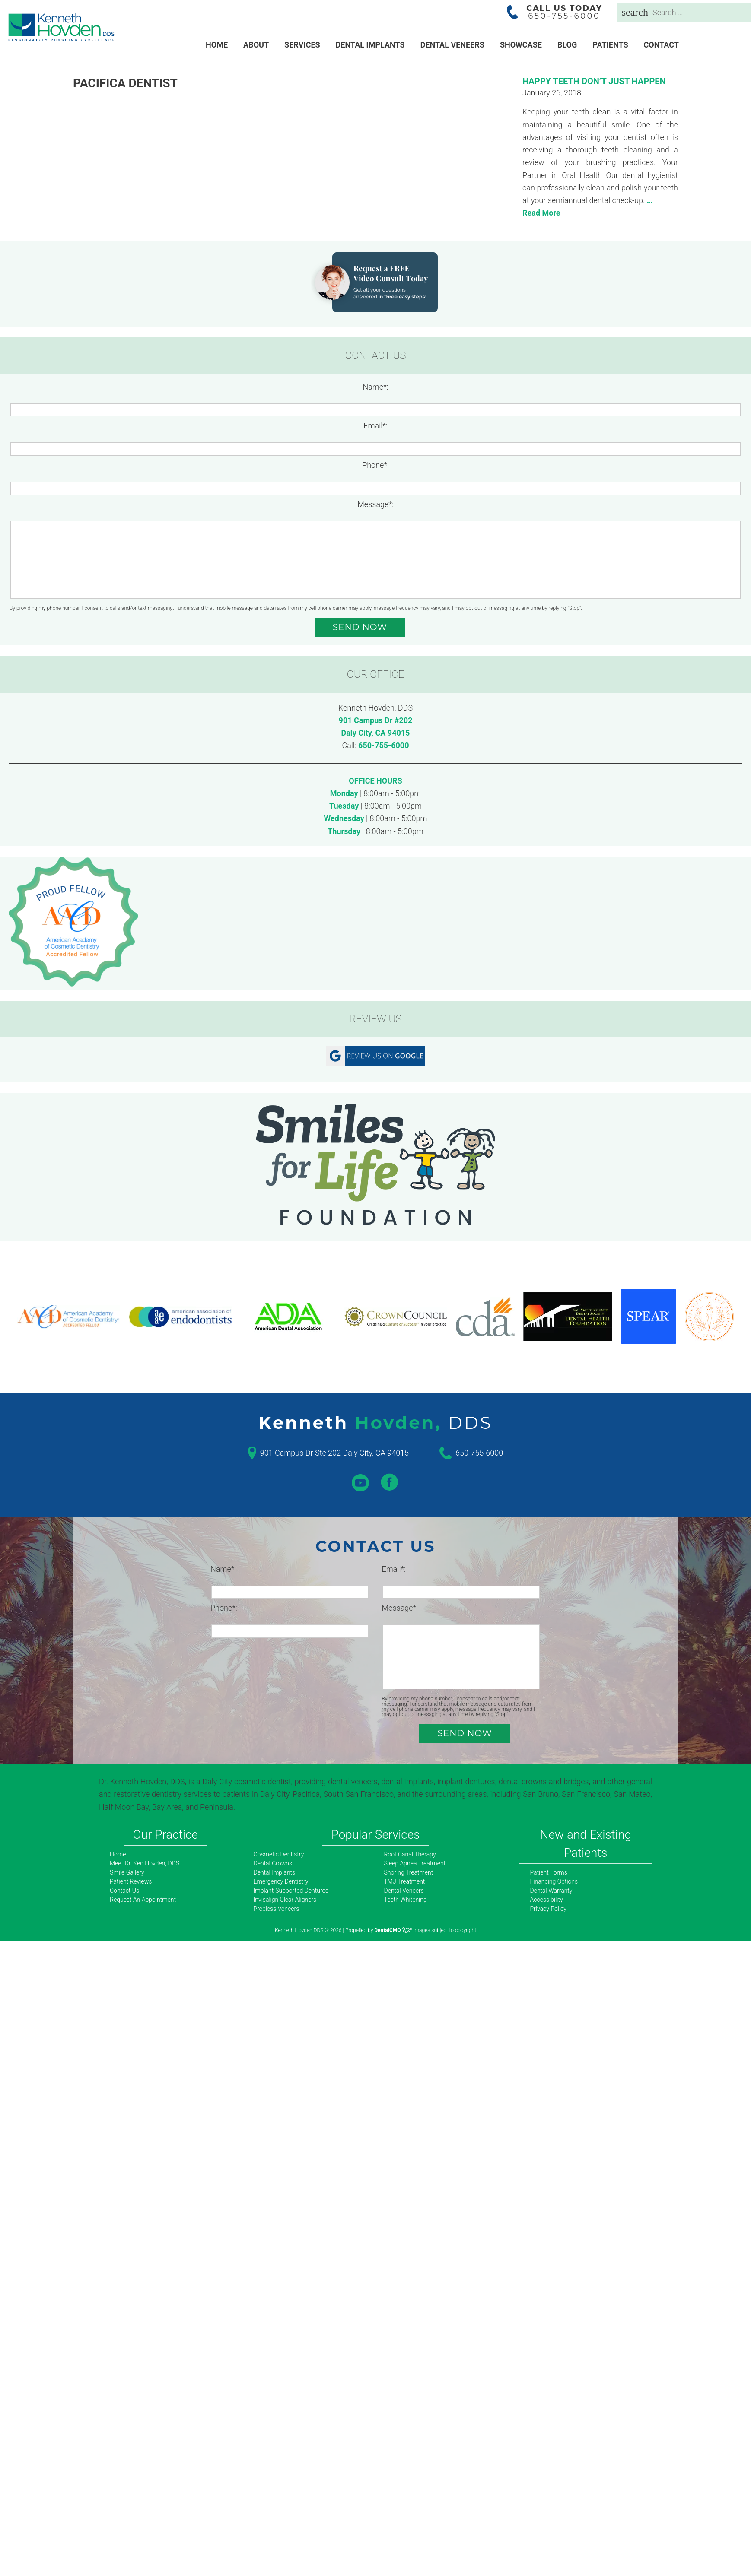 Image resolution: width=751 pixels, height=2576 pixels. Describe the element at coordinates (521, 44) in the screenshot. I see `Showcase` at that location.